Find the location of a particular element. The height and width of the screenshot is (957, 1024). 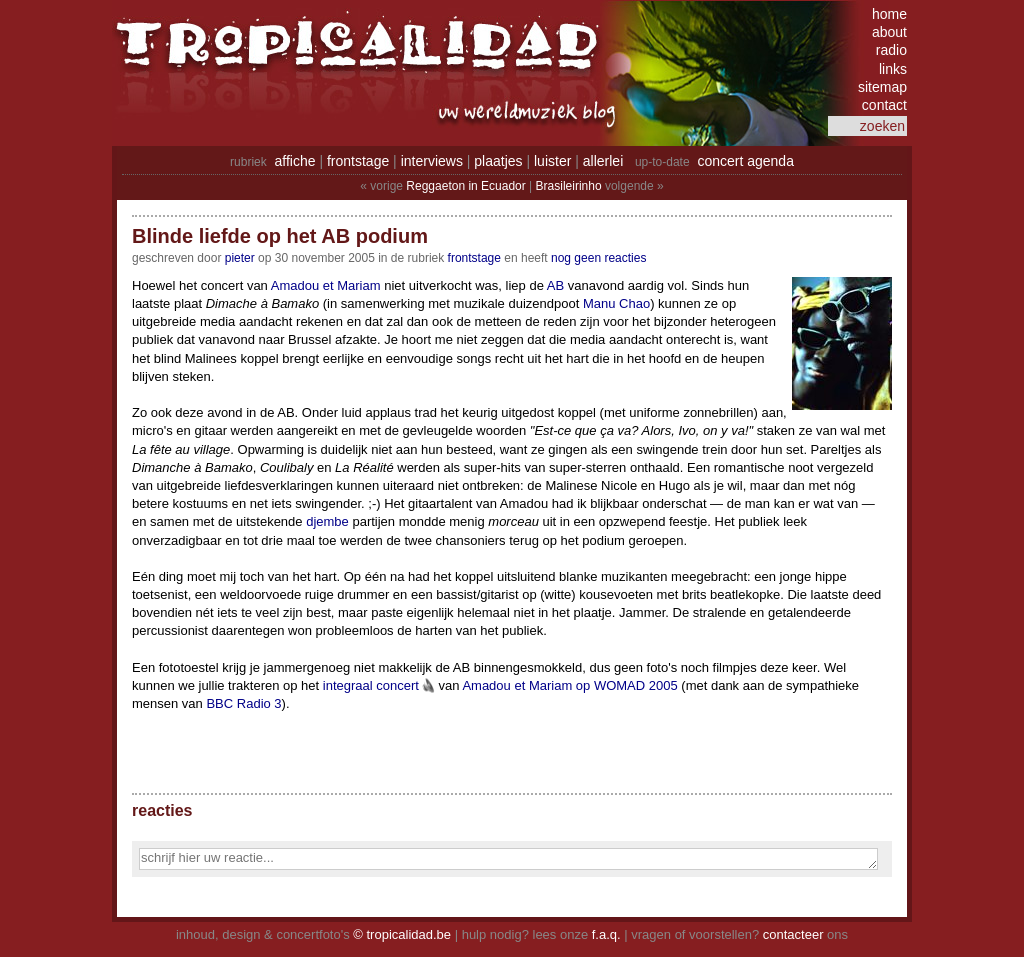

Reggaeton in Ecuador is located at coordinates (465, 186).